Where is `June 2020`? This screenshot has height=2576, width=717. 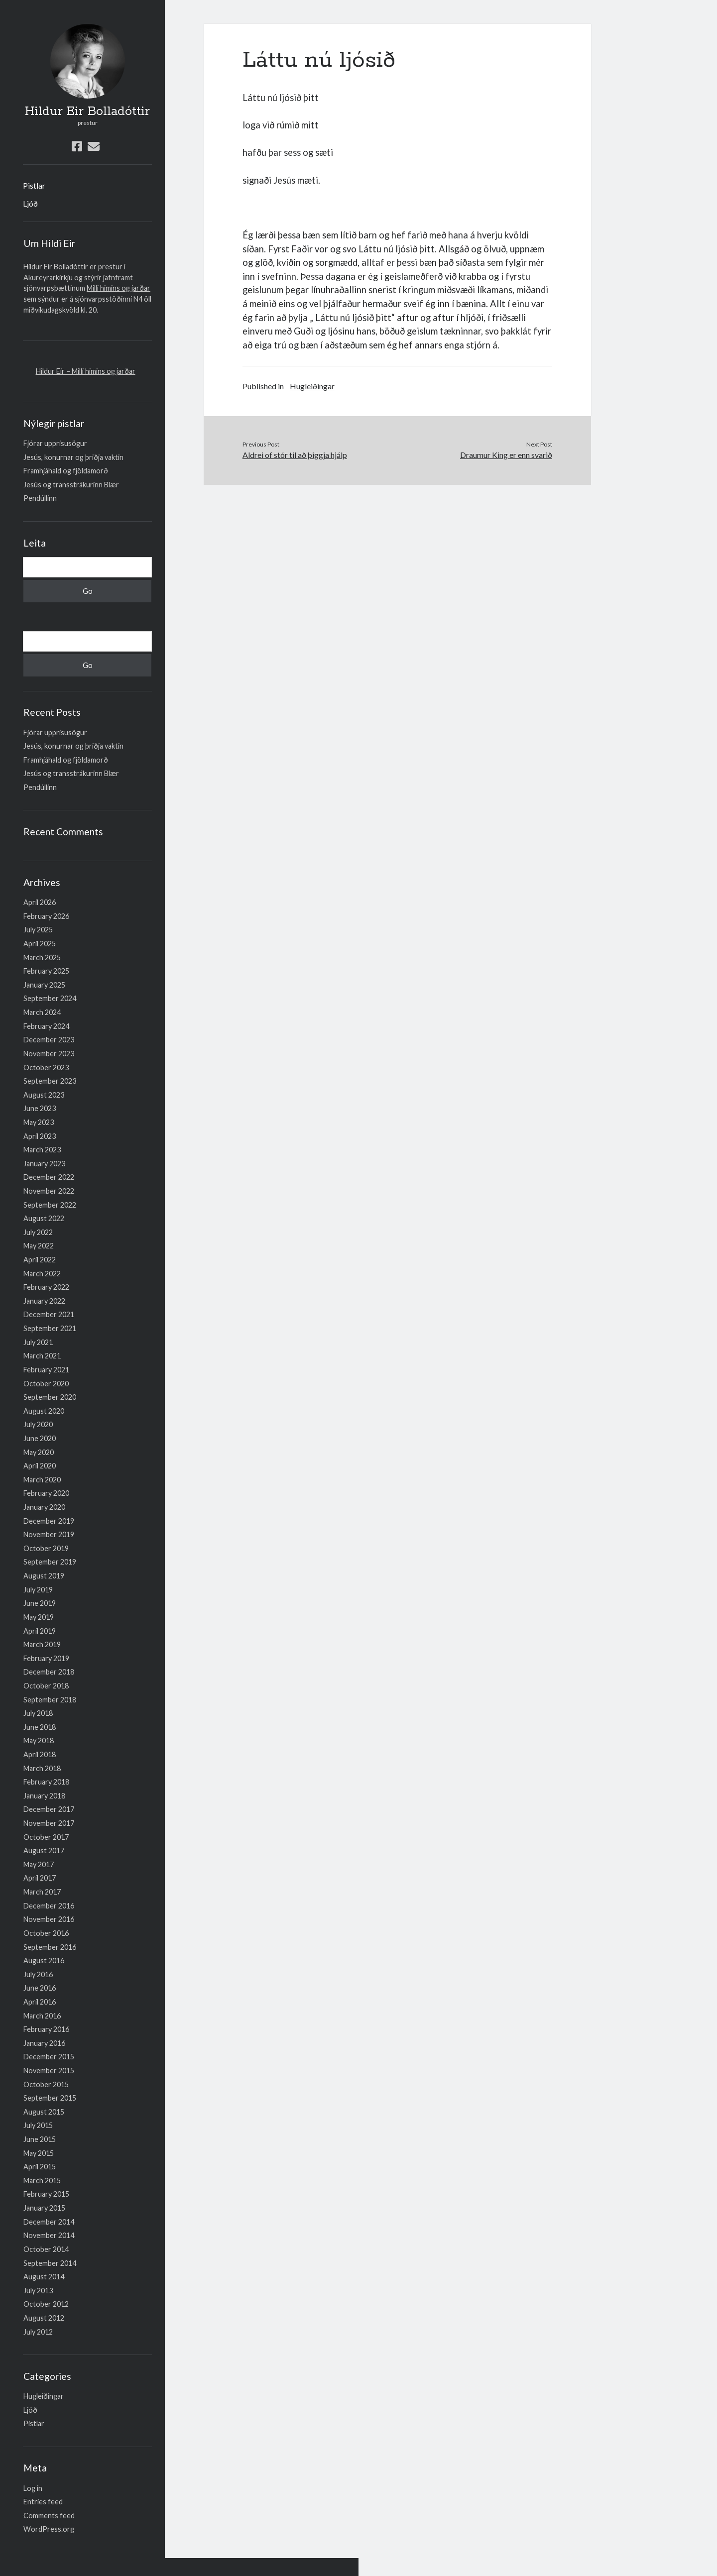
June 2020 is located at coordinates (39, 1438).